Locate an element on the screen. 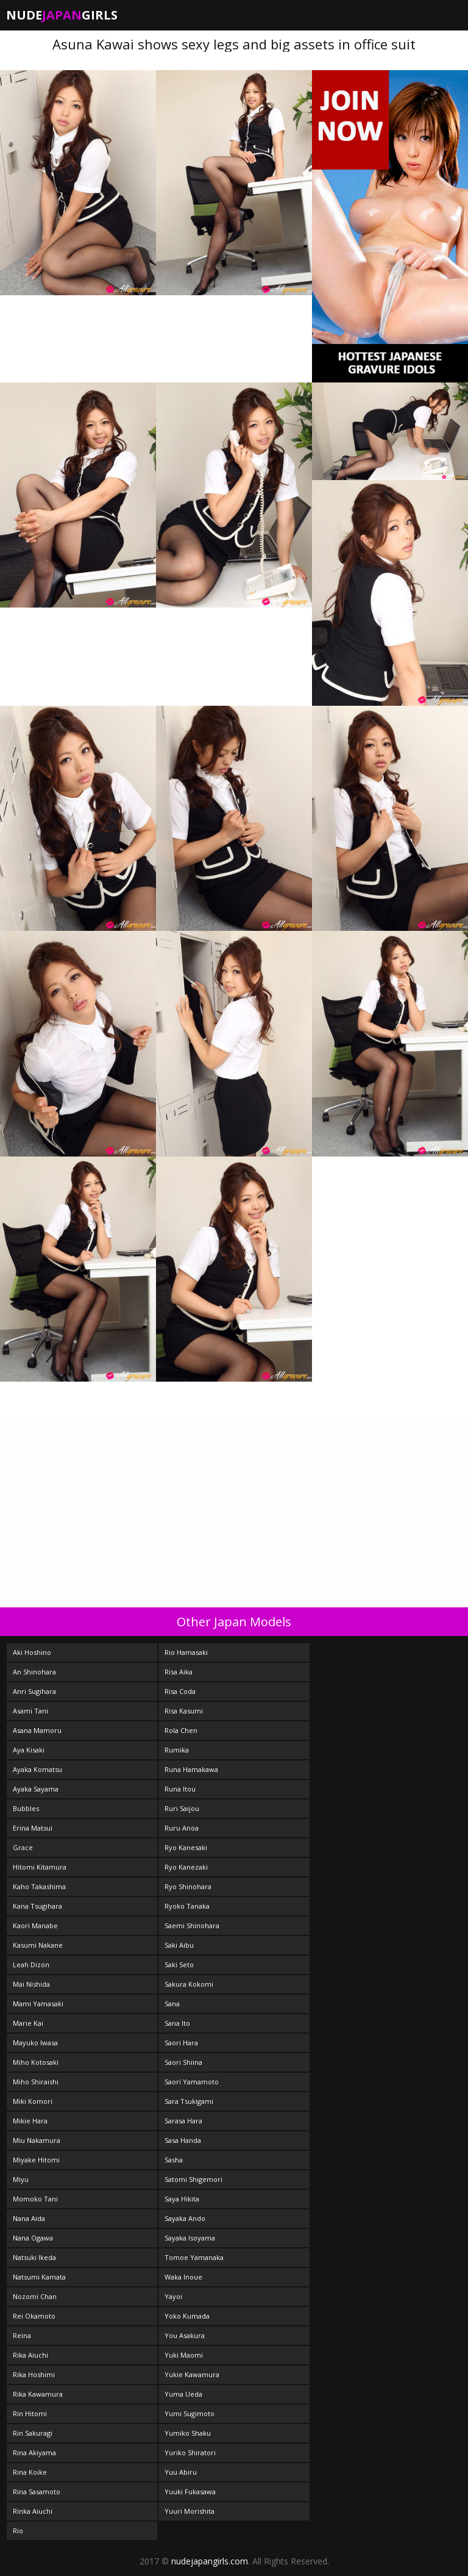 The width and height of the screenshot is (468, 2576). Rinka Aiuchi is located at coordinates (32, 2511).